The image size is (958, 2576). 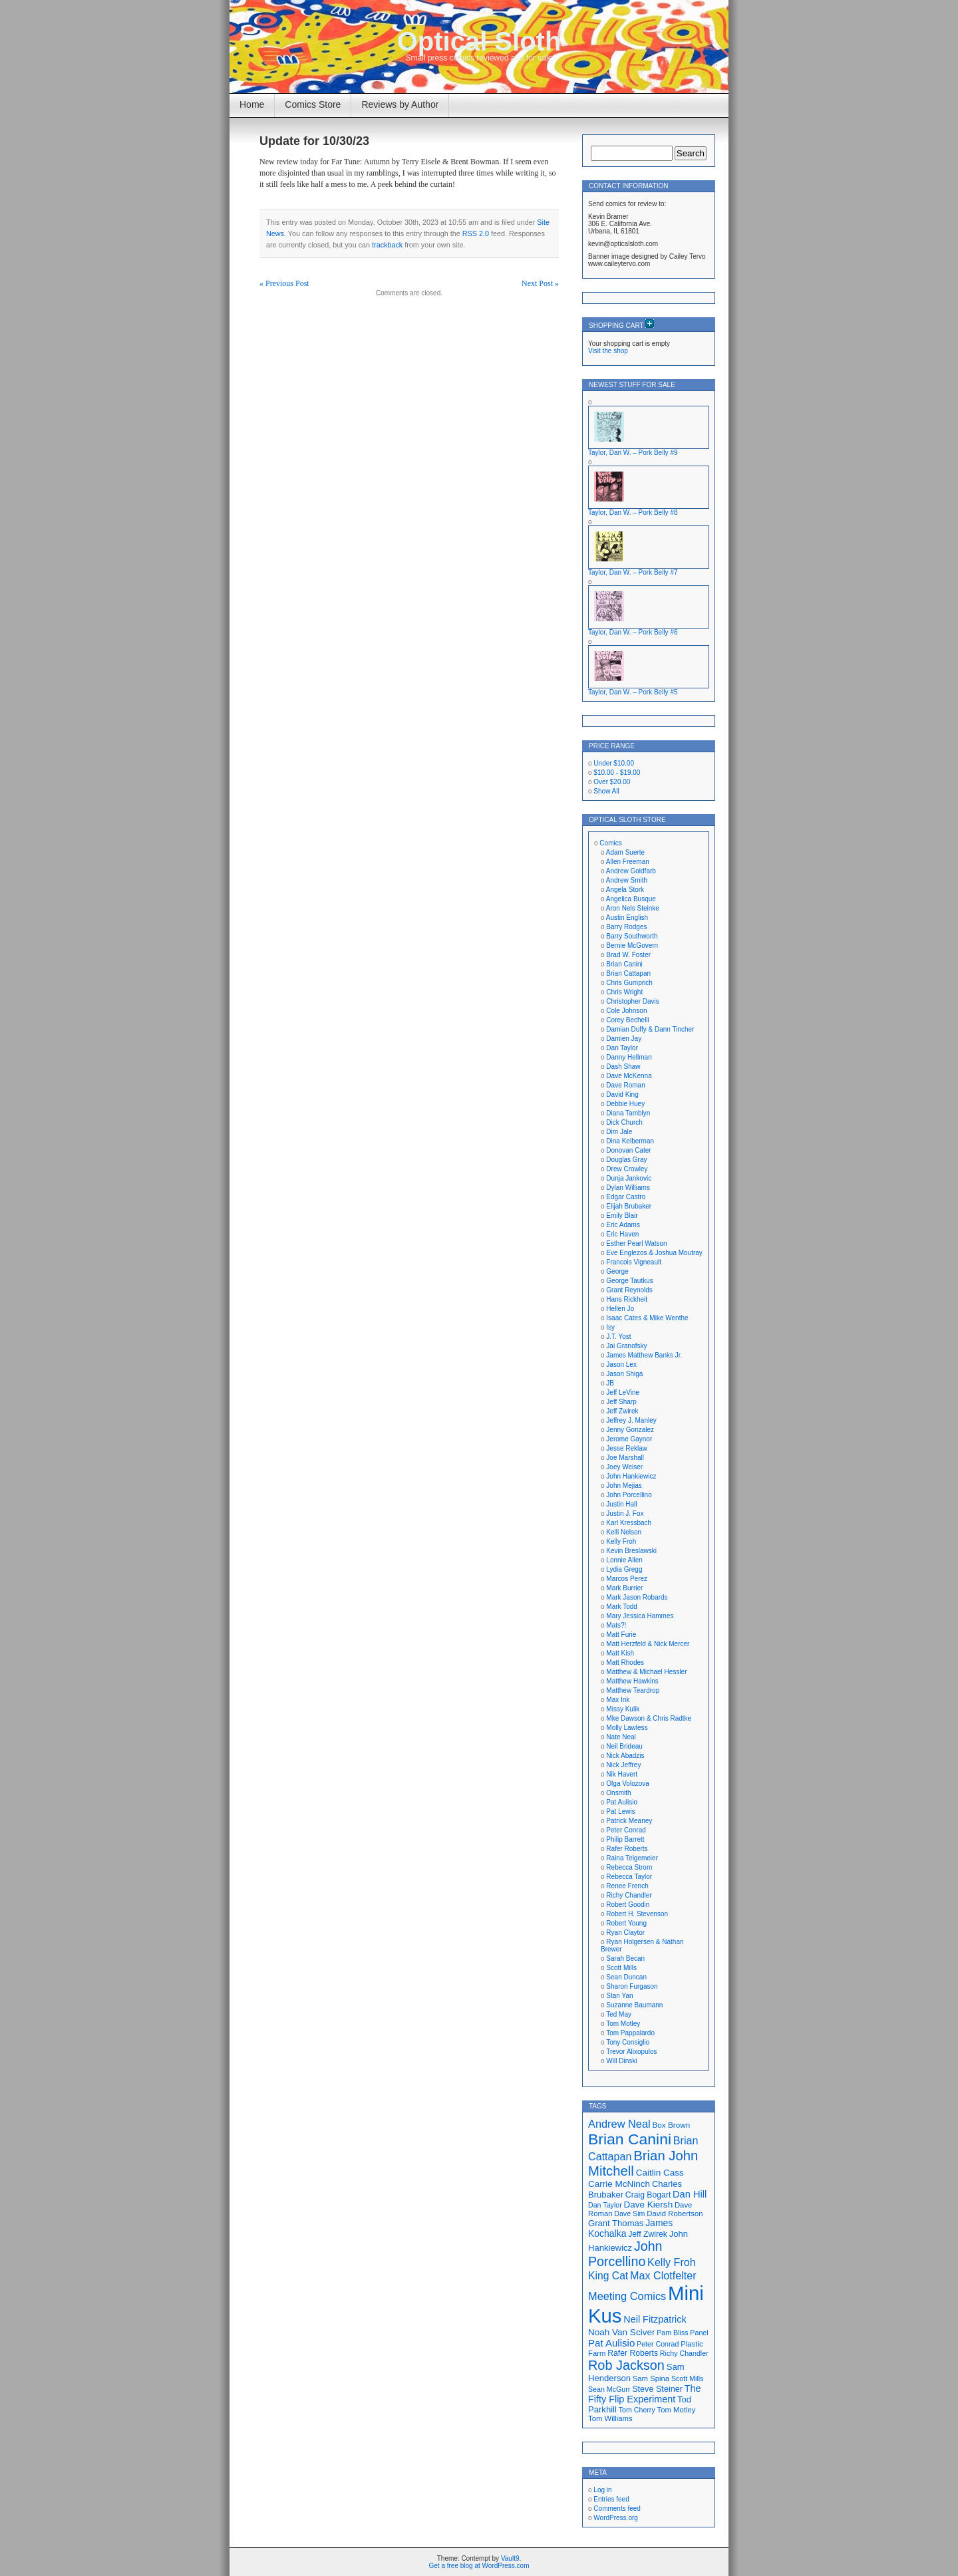 What do you see at coordinates (625, 1662) in the screenshot?
I see `Matt Rhodes` at bounding box center [625, 1662].